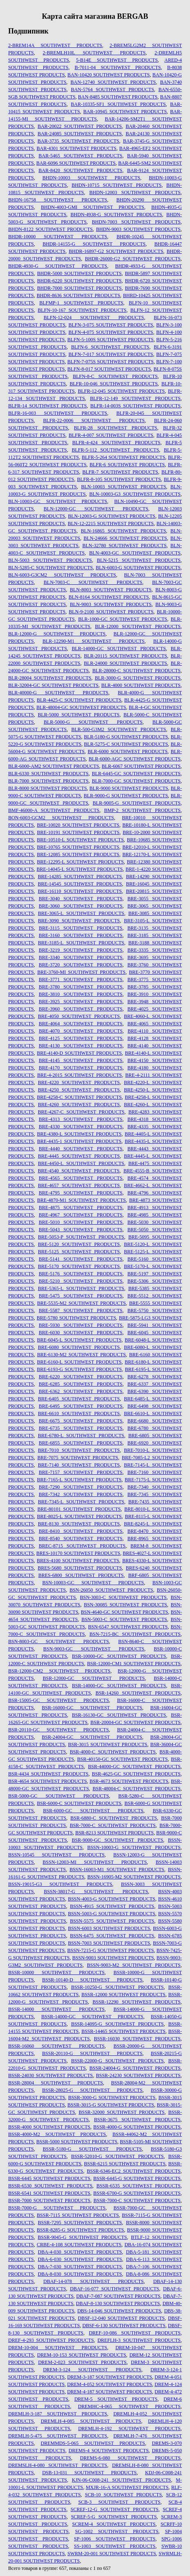 The height and width of the screenshot is (2576, 190). I want to click on BSN-5003-C SOUTHWEST PRODUCTS, so click(124, 1619).